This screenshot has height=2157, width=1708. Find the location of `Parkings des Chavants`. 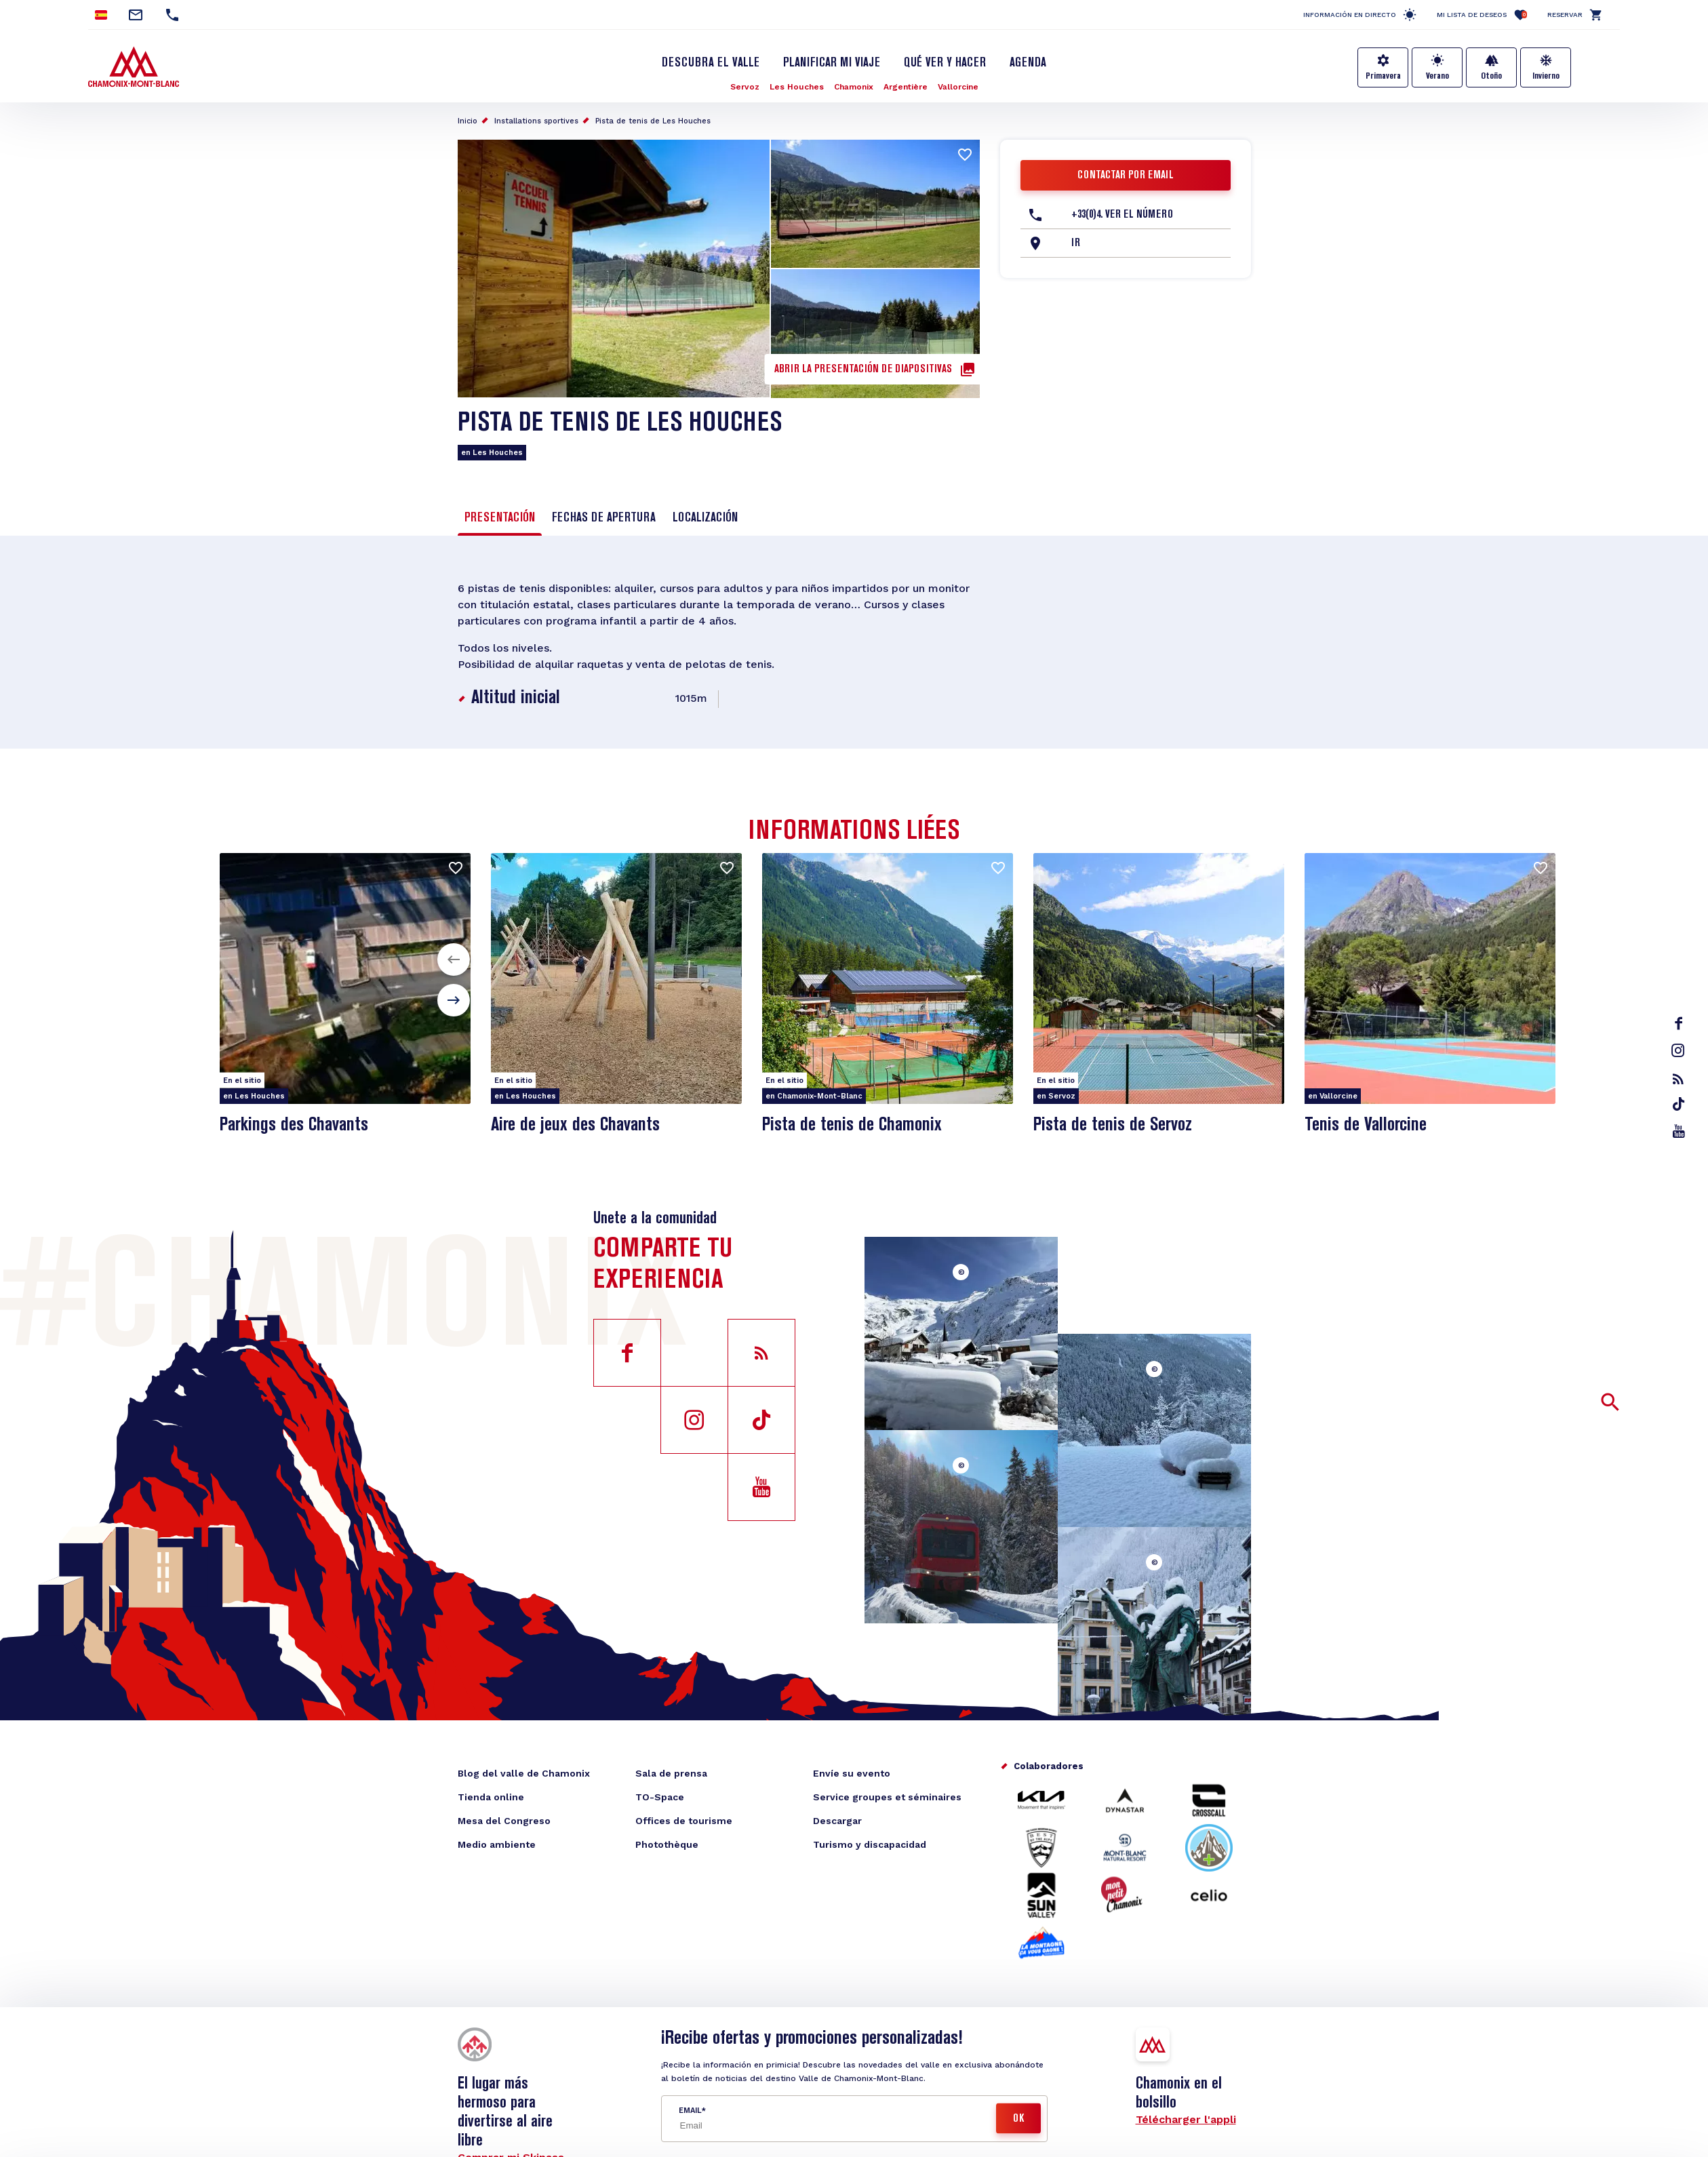

Parkings des Chavants is located at coordinates (294, 1125).